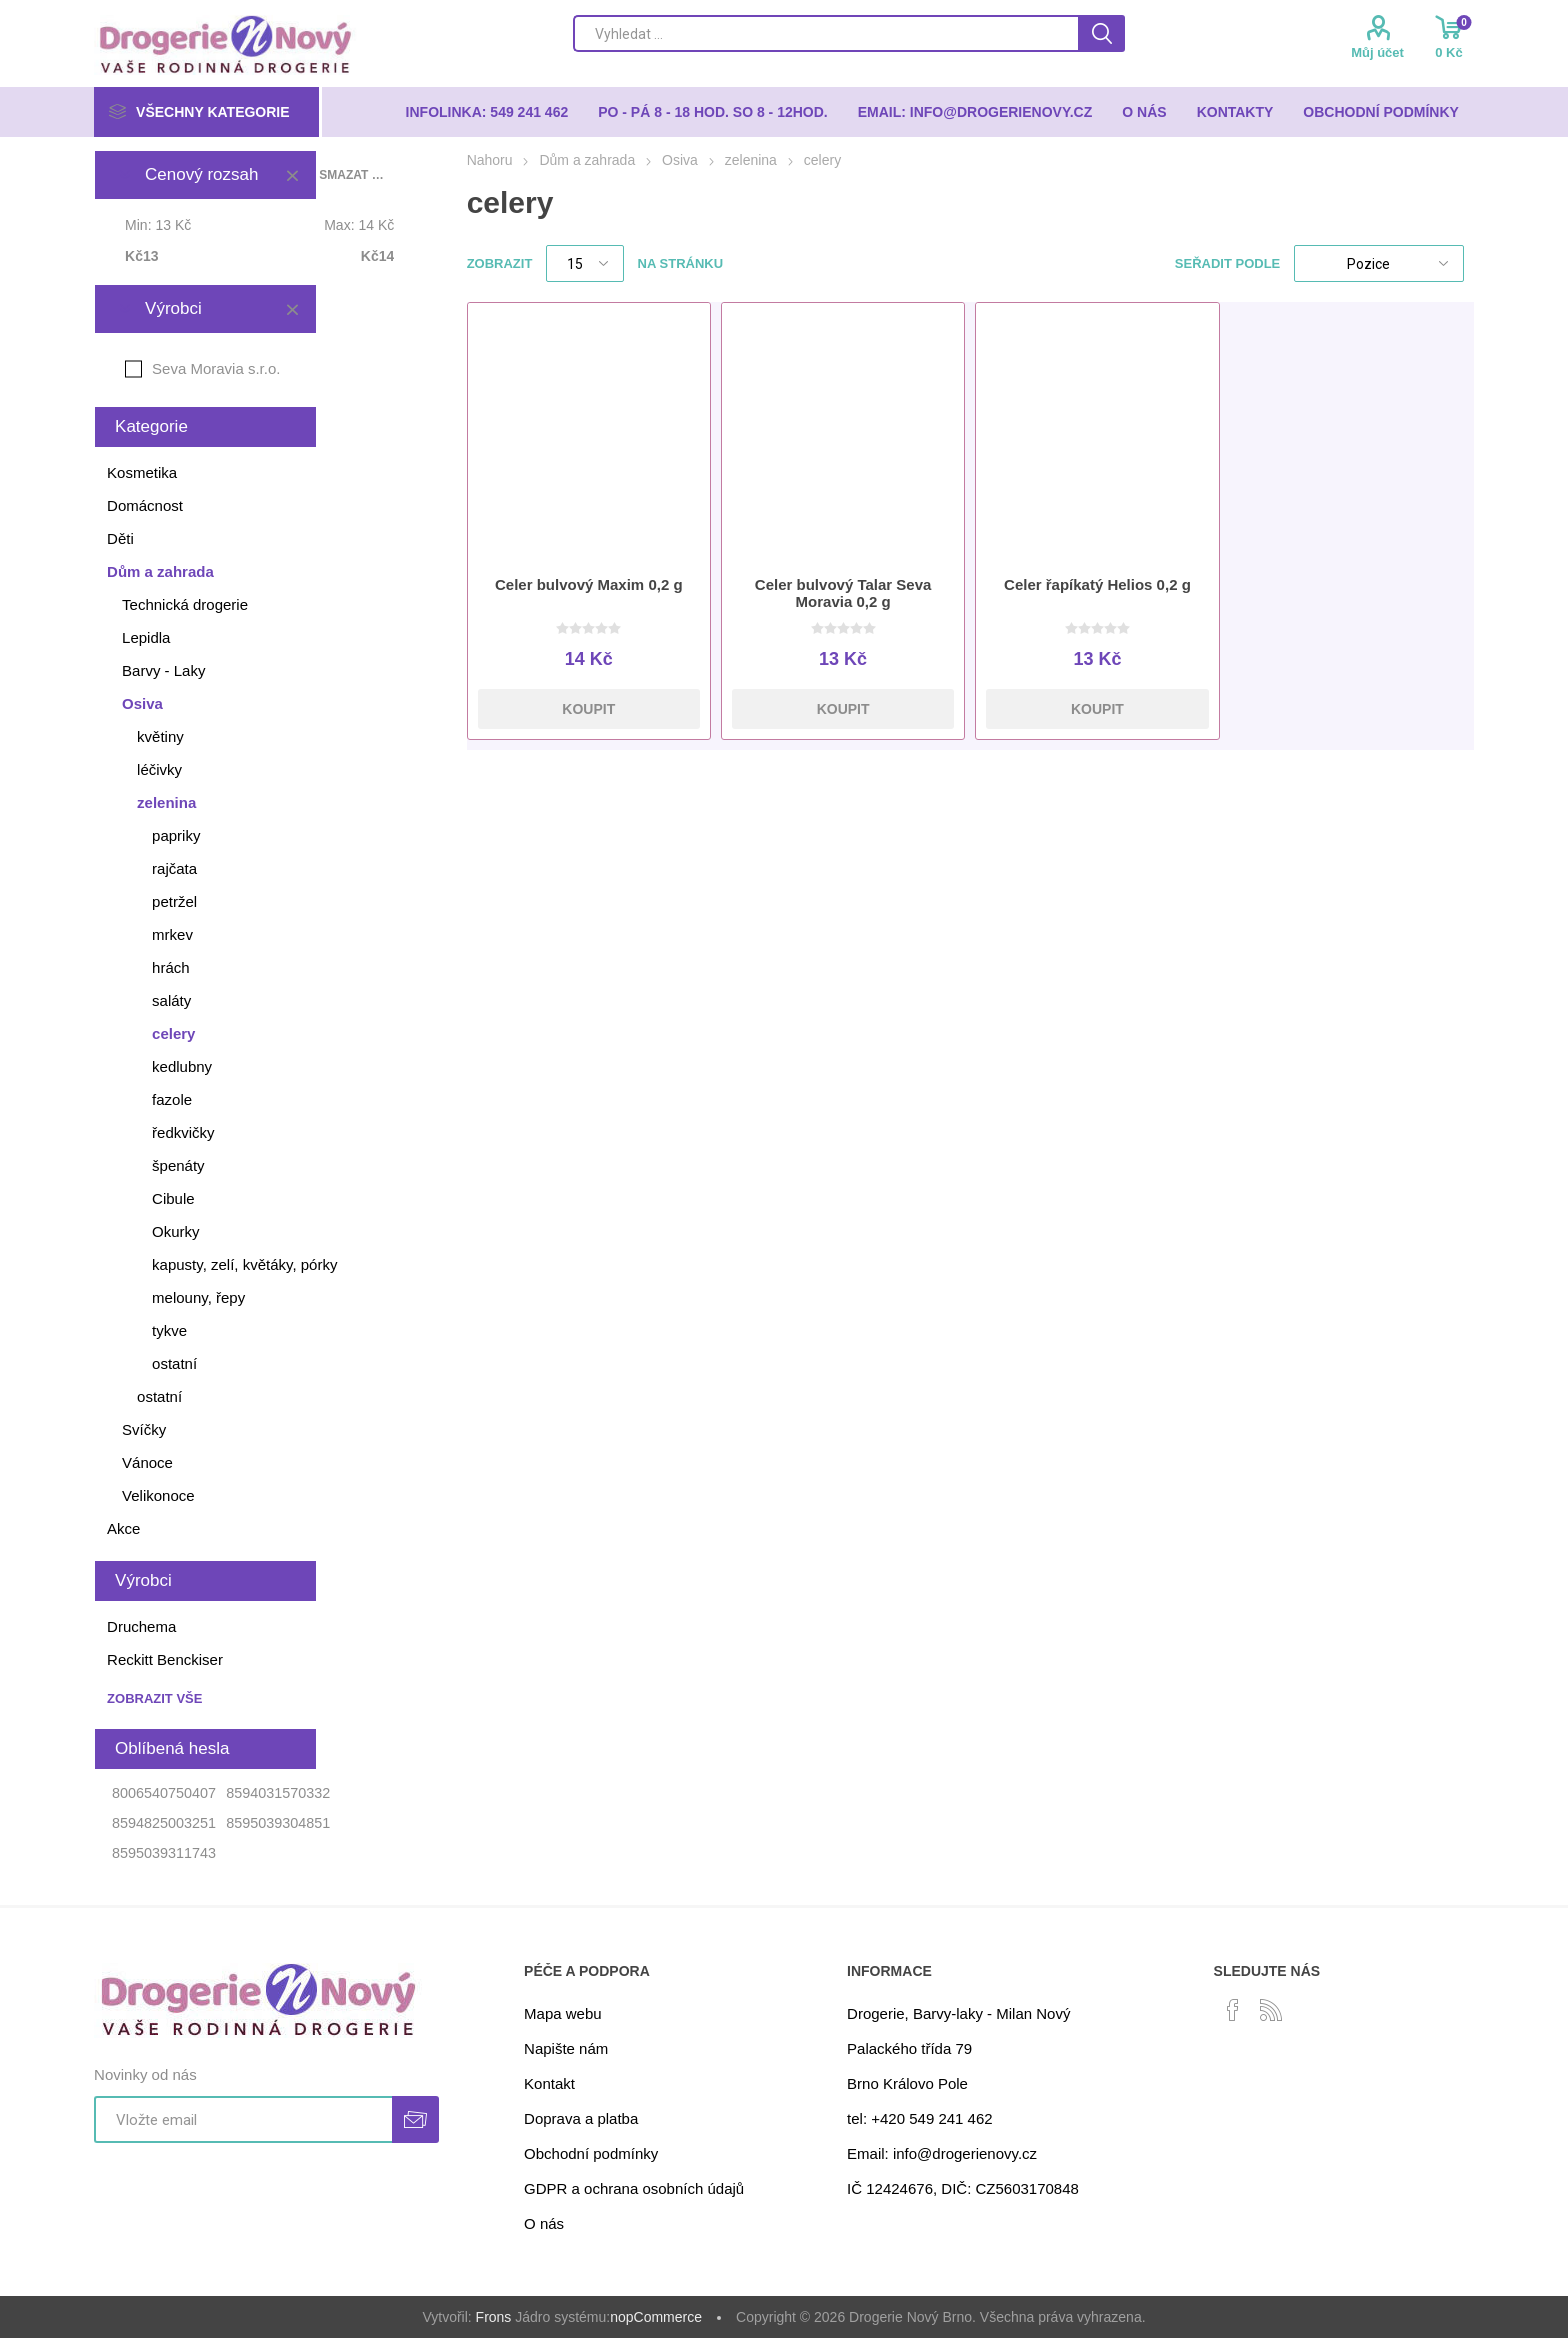 The height and width of the screenshot is (2338, 1568). I want to click on 8006540750407, so click(164, 1793).